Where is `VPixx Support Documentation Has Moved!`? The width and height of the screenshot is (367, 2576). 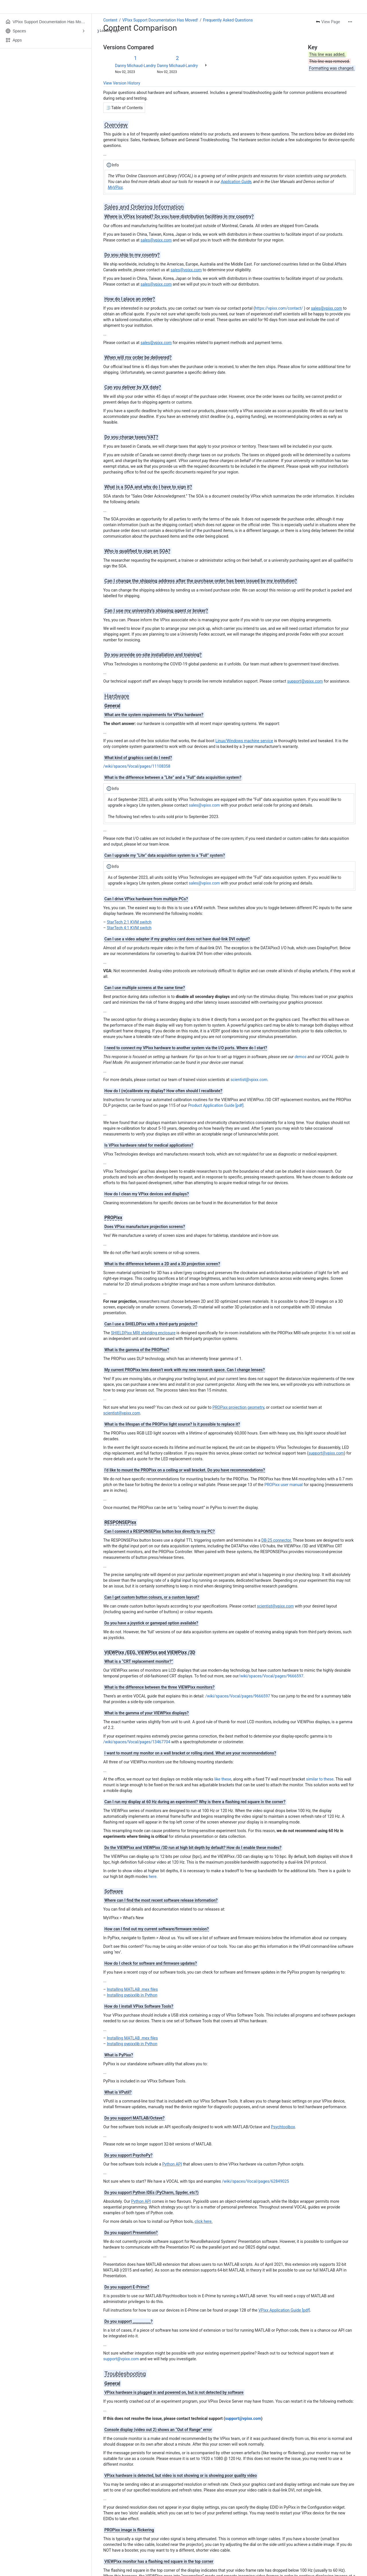 VPixx Support Documentation Has Moved! is located at coordinates (160, 20).